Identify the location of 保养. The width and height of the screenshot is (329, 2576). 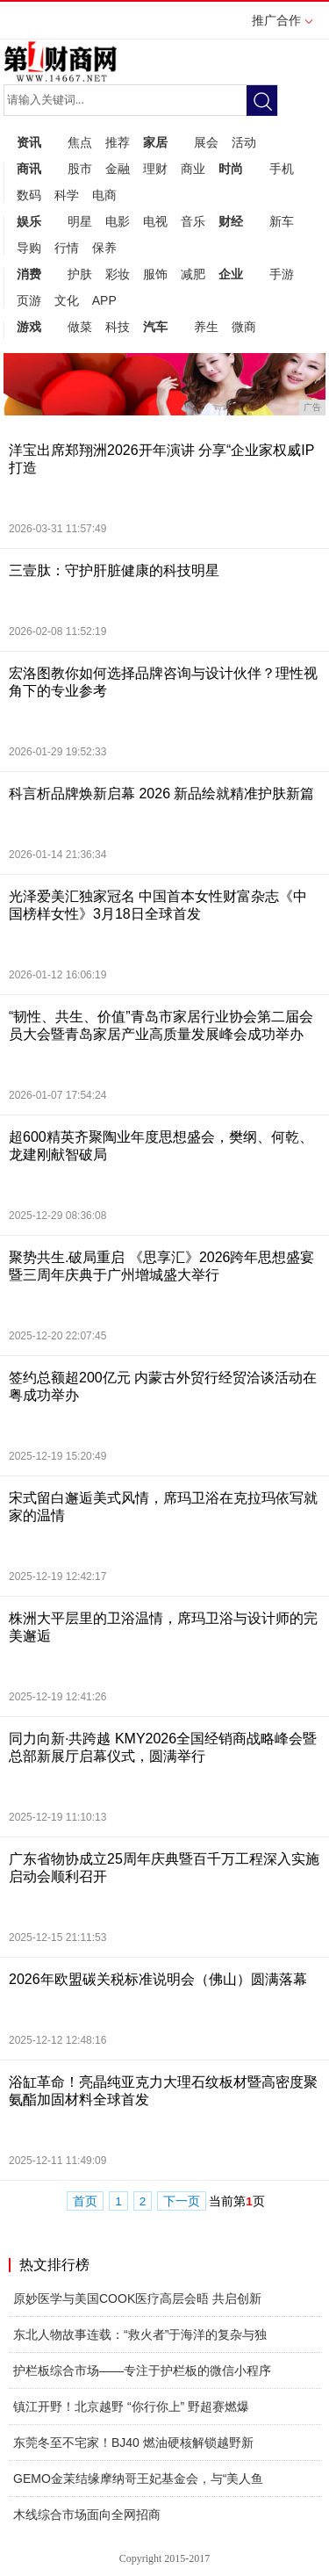
(104, 248).